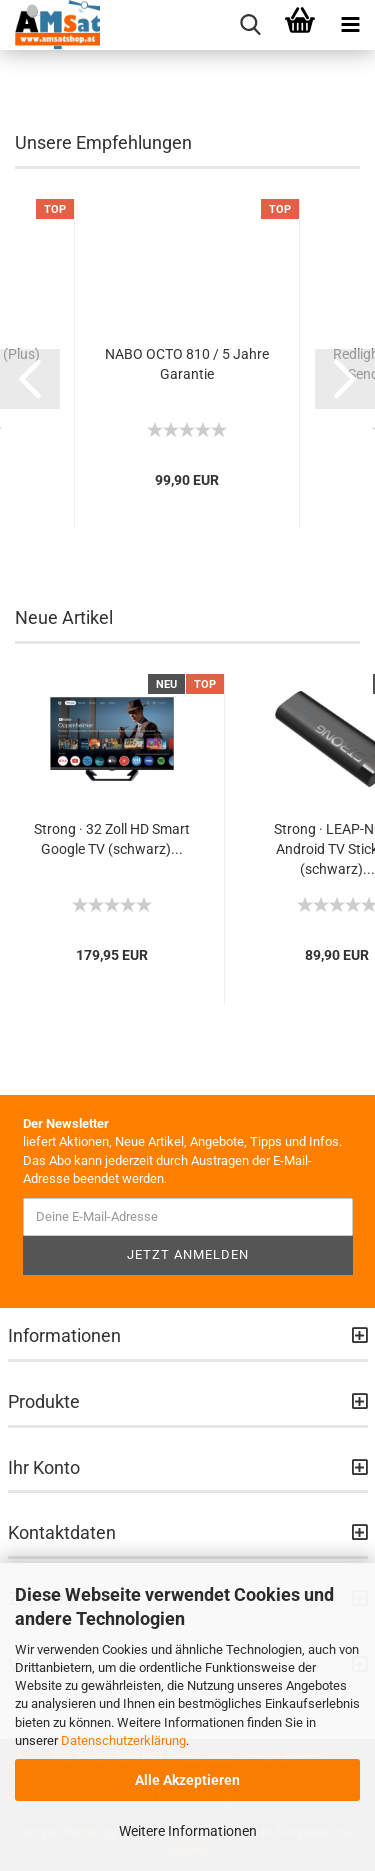 The width and height of the screenshot is (375, 1871). What do you see at coordinates (123, 1740) in the screenshot?
I see `Datenschutzerklärung` at bounding box center [123, 1740].